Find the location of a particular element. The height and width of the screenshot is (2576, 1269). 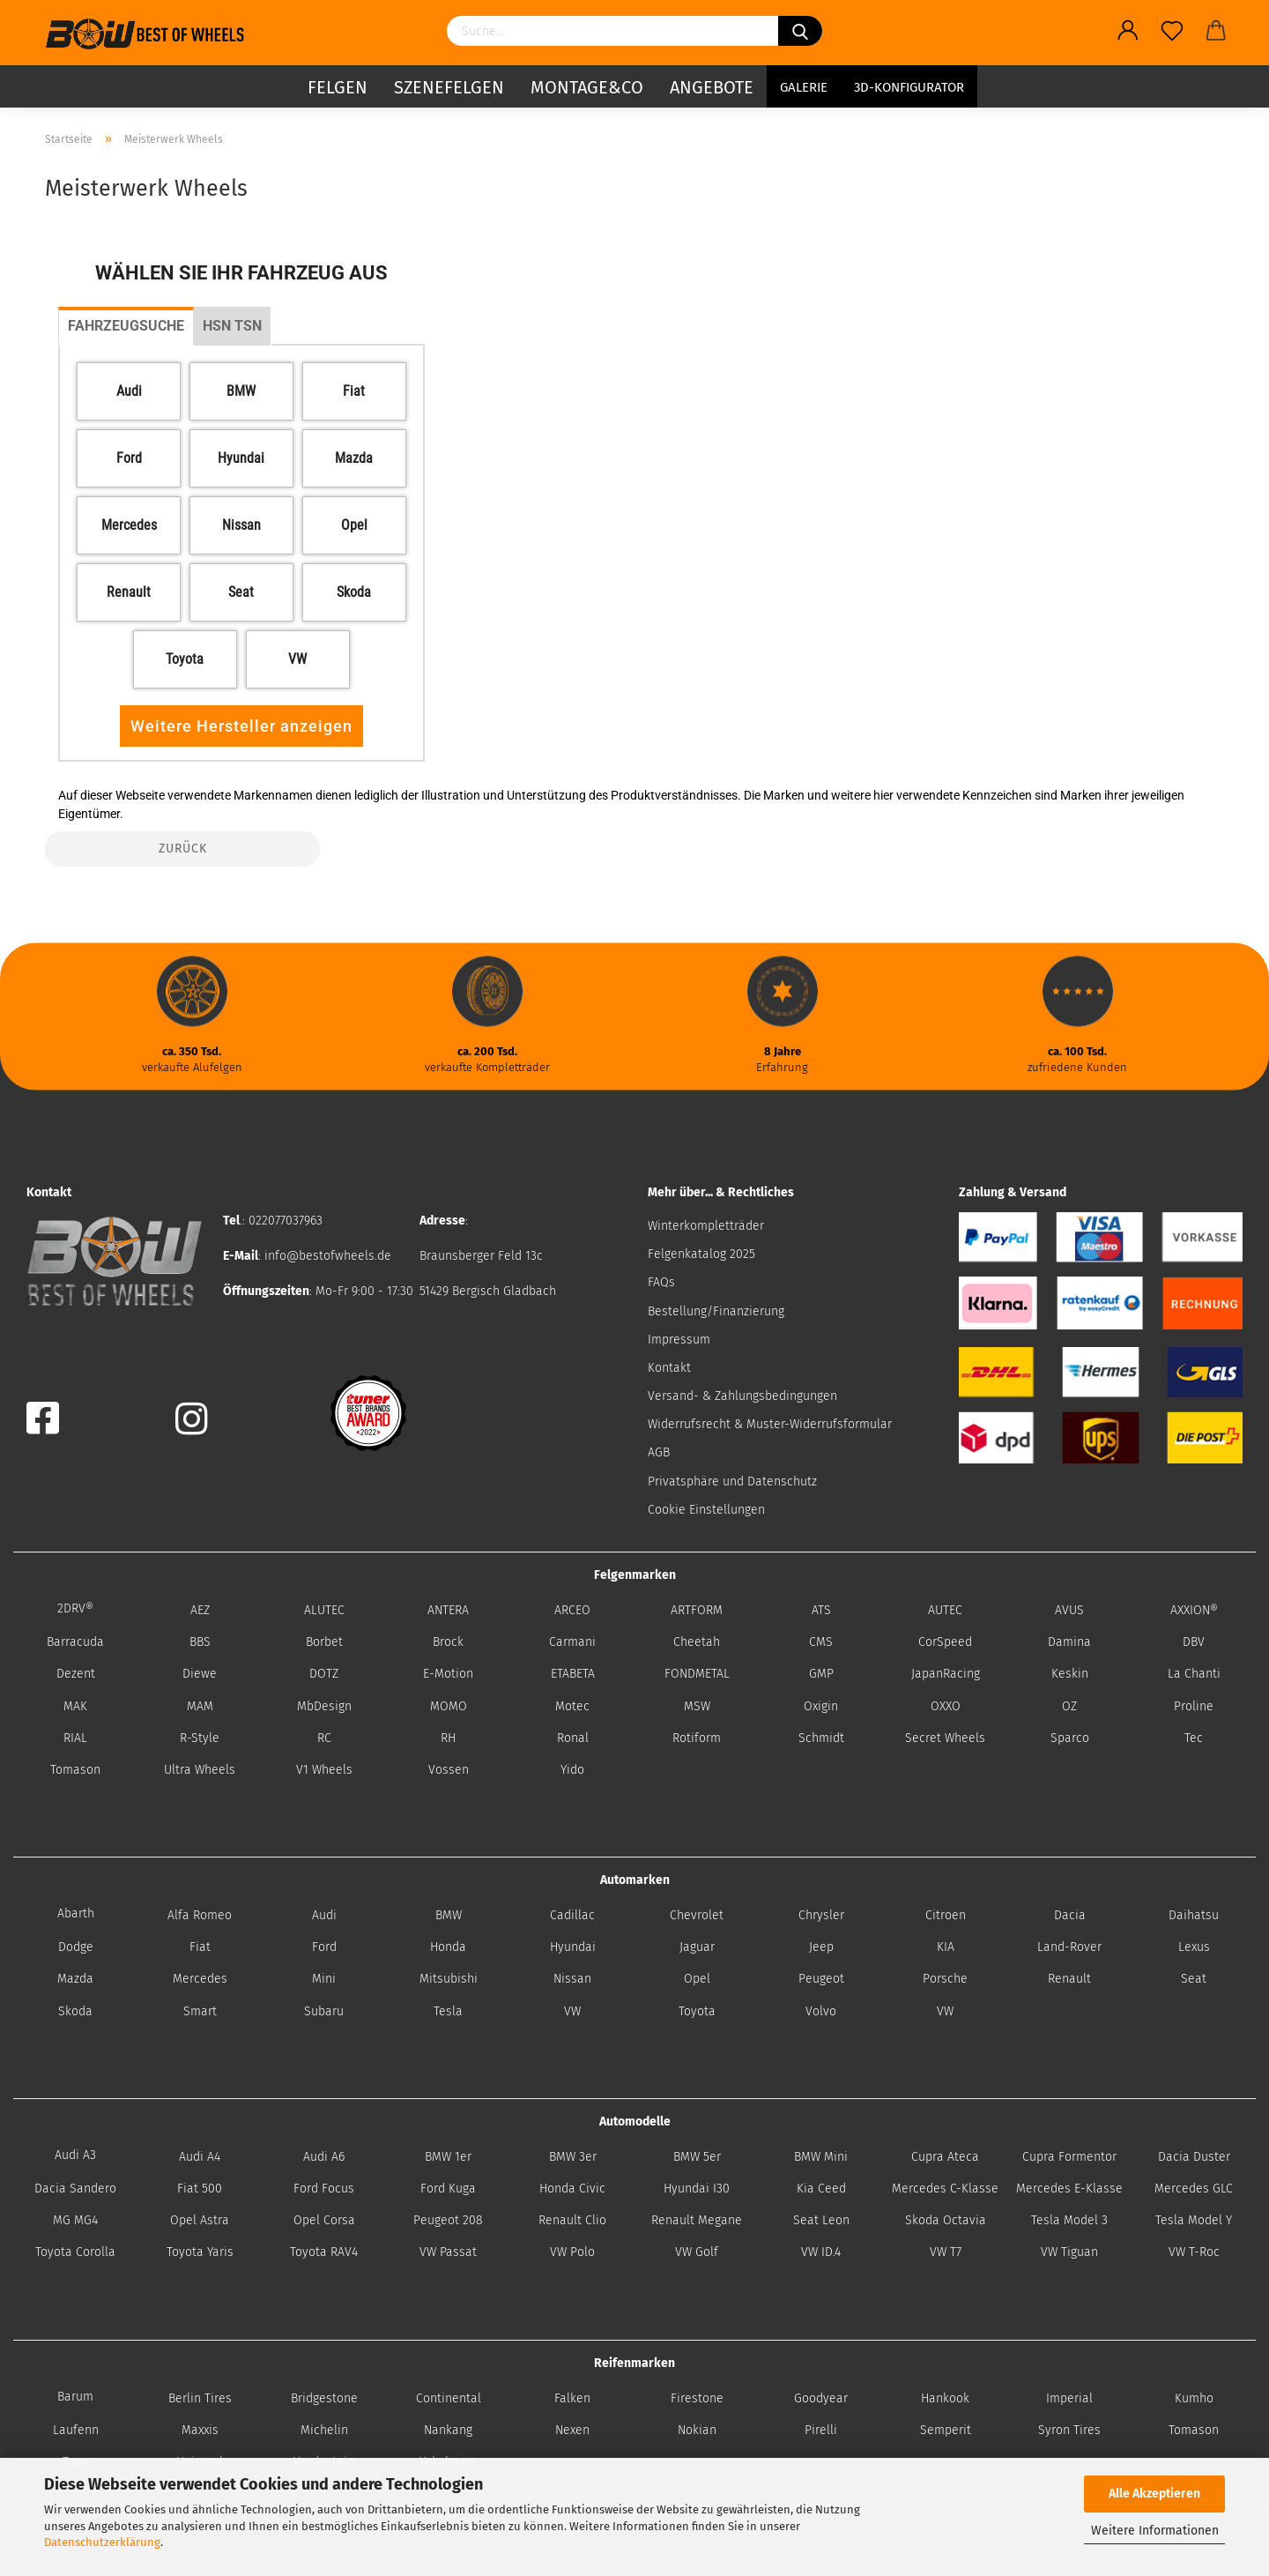

Privatsphäre und Datenschutz is located at coordinates (732, 1481).